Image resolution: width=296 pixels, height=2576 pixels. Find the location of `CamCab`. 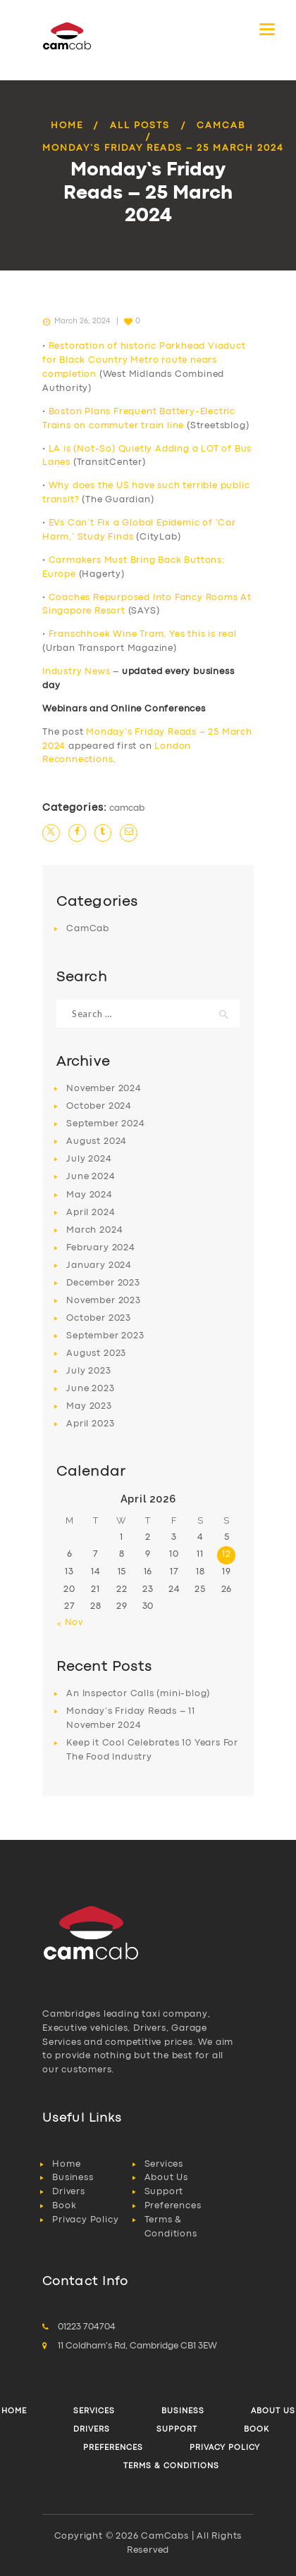

CamCab is located at coordinates (221, 126).